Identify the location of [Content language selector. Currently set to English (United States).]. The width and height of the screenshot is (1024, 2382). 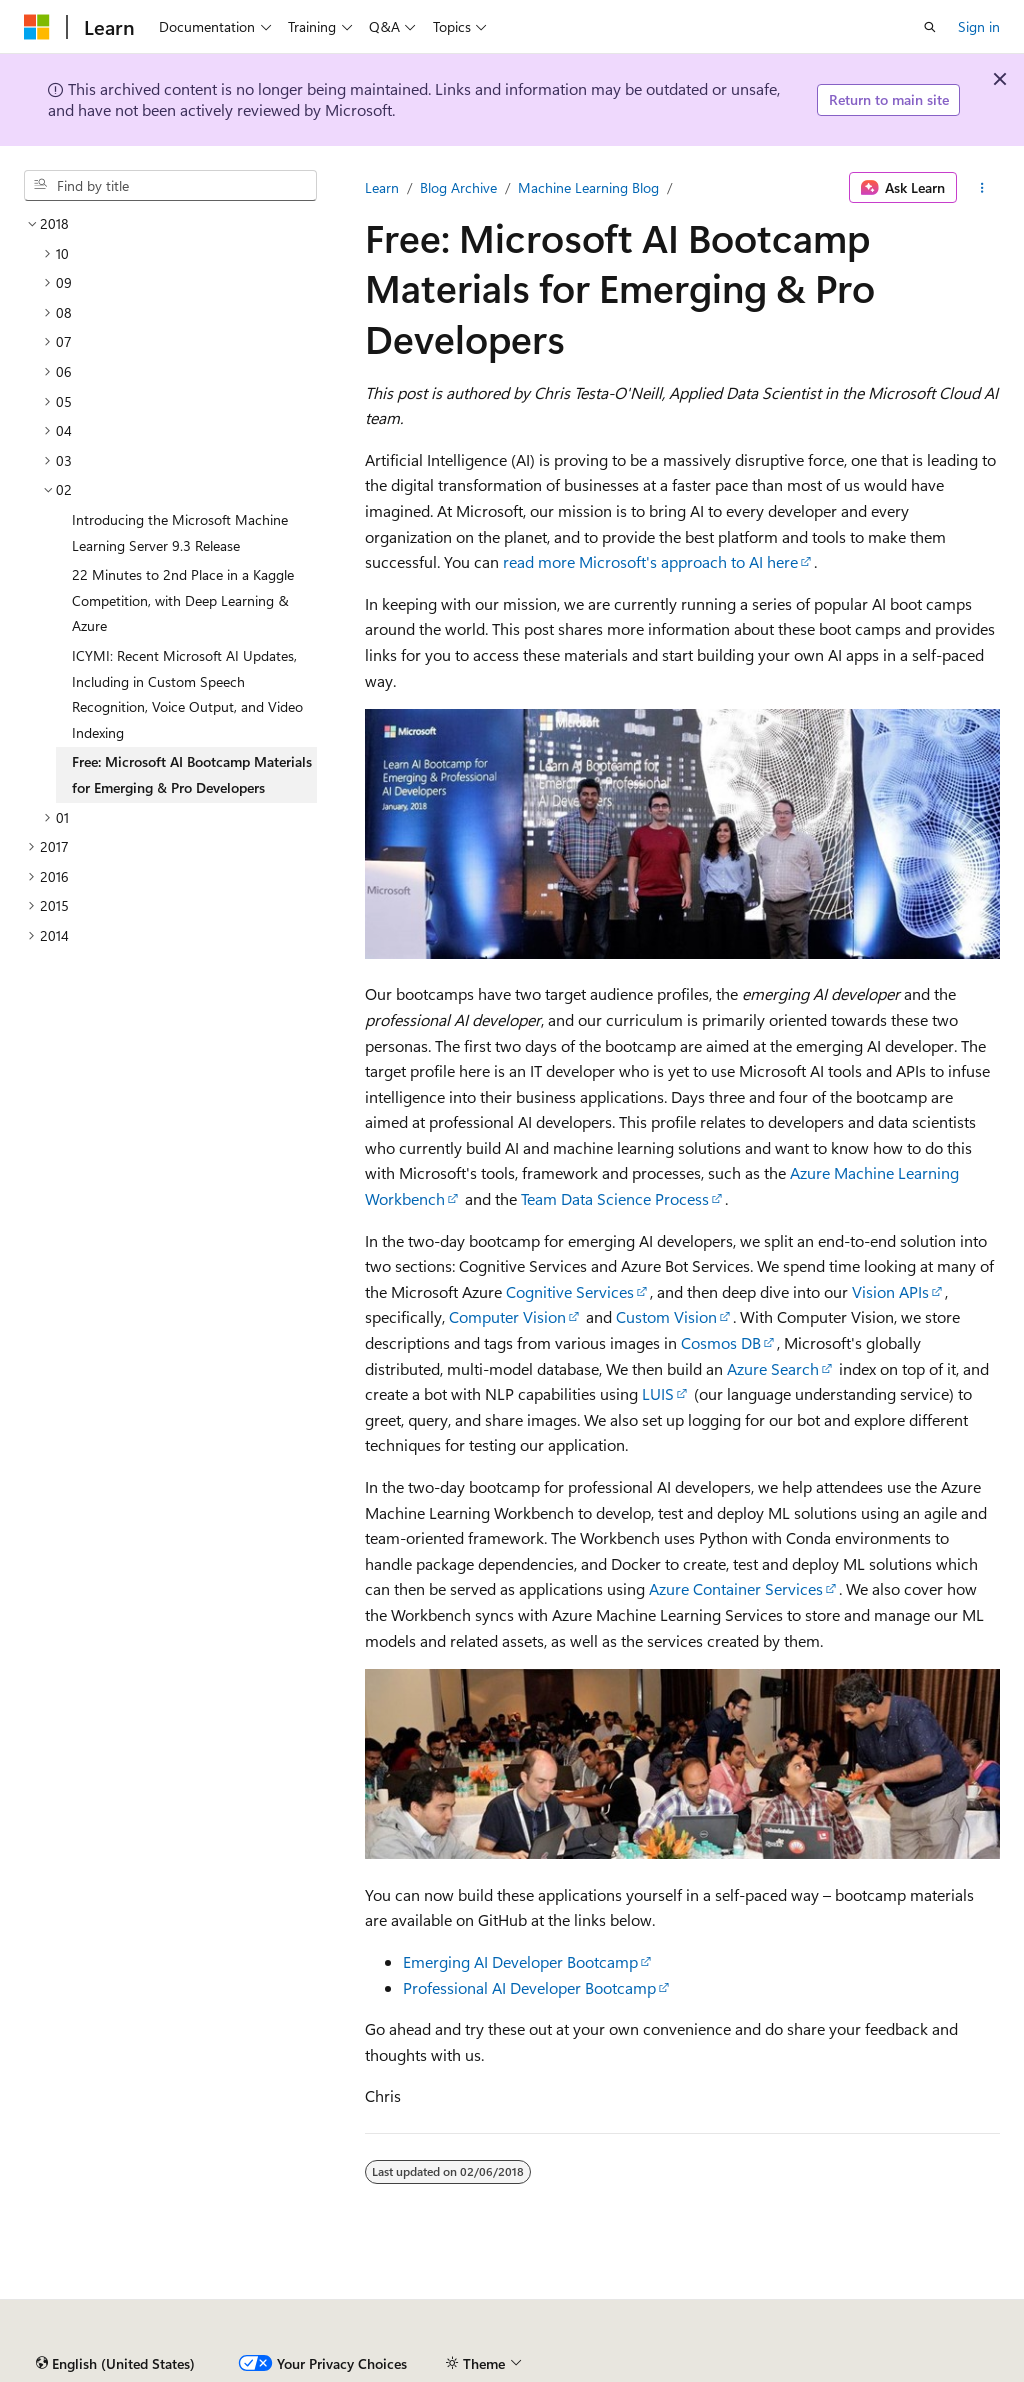
(115, 2364).